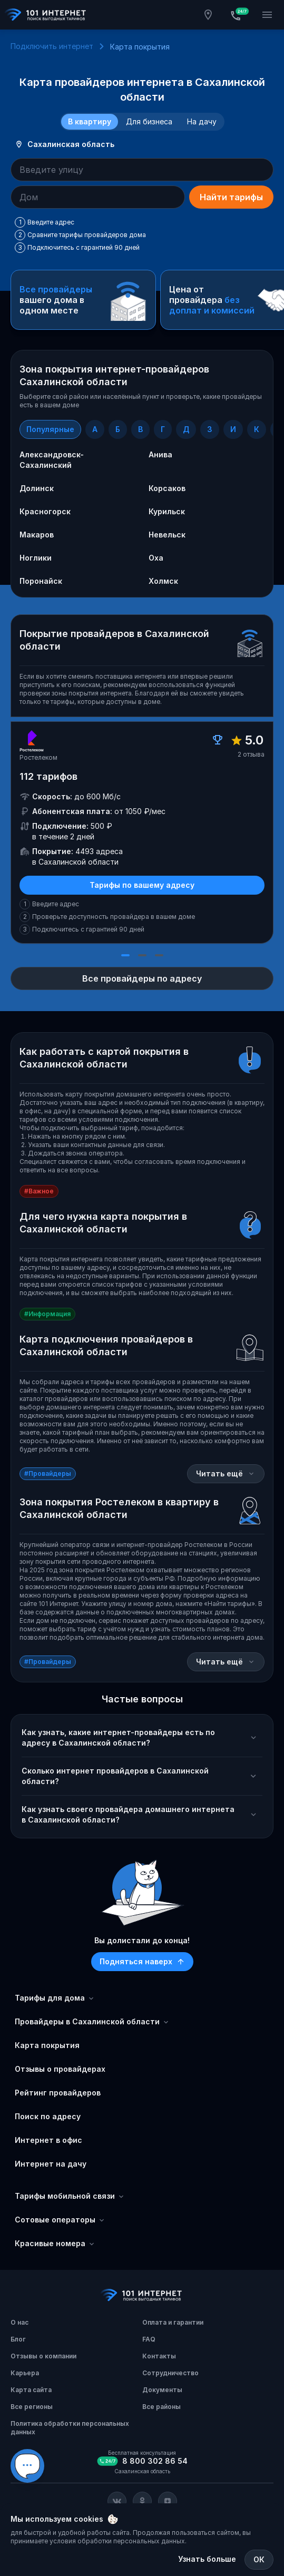 This screenshot has height=2576, width=284. I want to click on Макаров, so click(36, 534).